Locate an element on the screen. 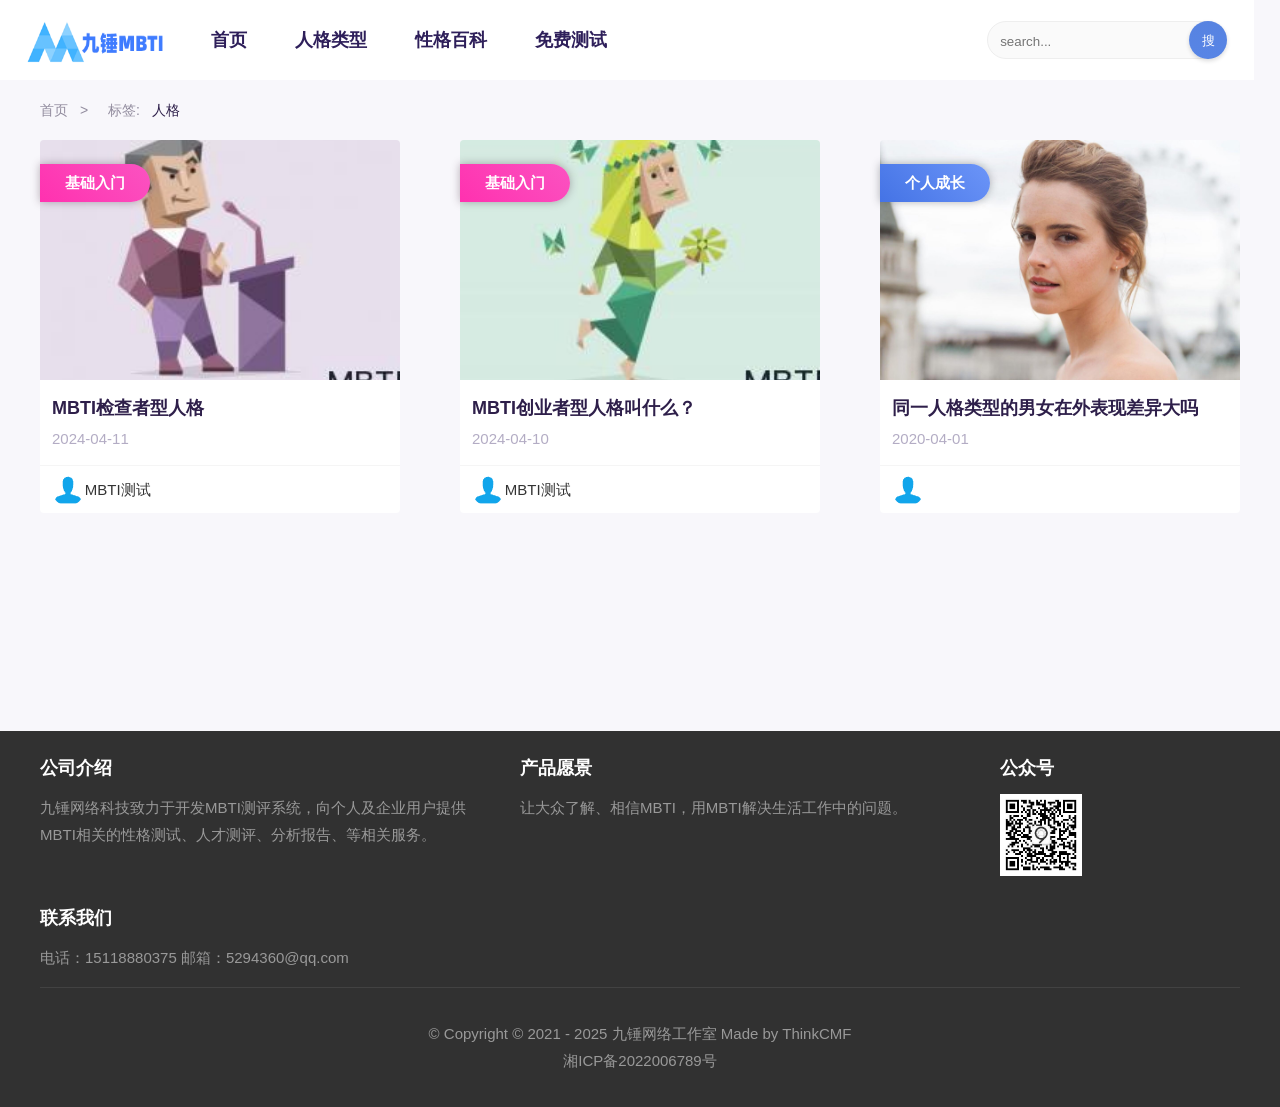 The height and width of the screenshot is (1107, 1280). 性格百科 is located at coordinates (451, 39).